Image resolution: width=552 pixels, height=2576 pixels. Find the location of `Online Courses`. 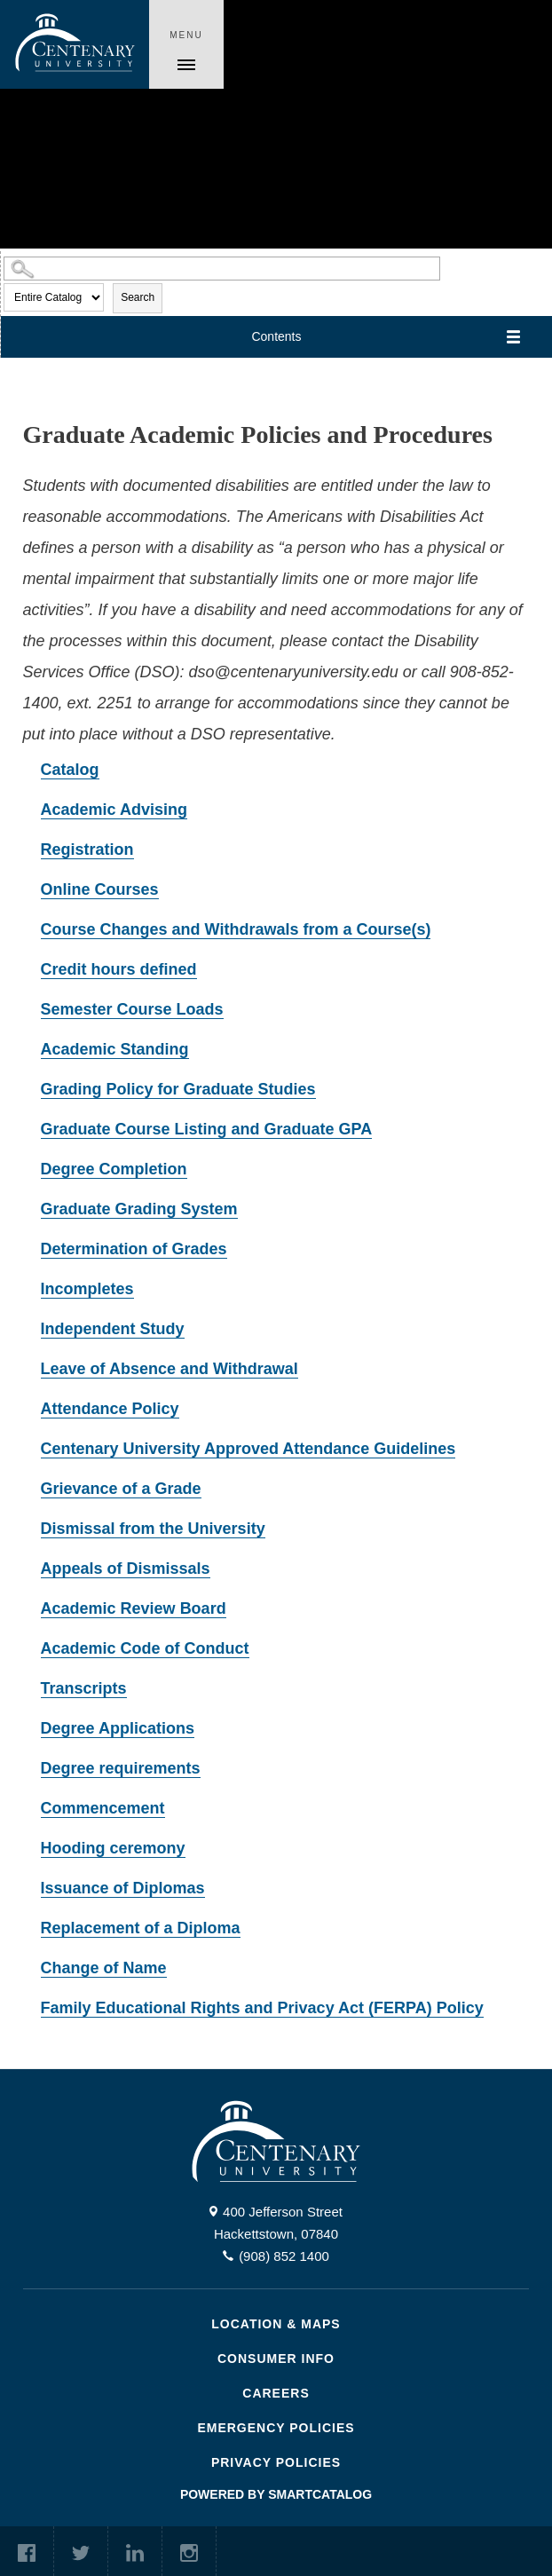

Online Courses is located at coordinates (100, 889).